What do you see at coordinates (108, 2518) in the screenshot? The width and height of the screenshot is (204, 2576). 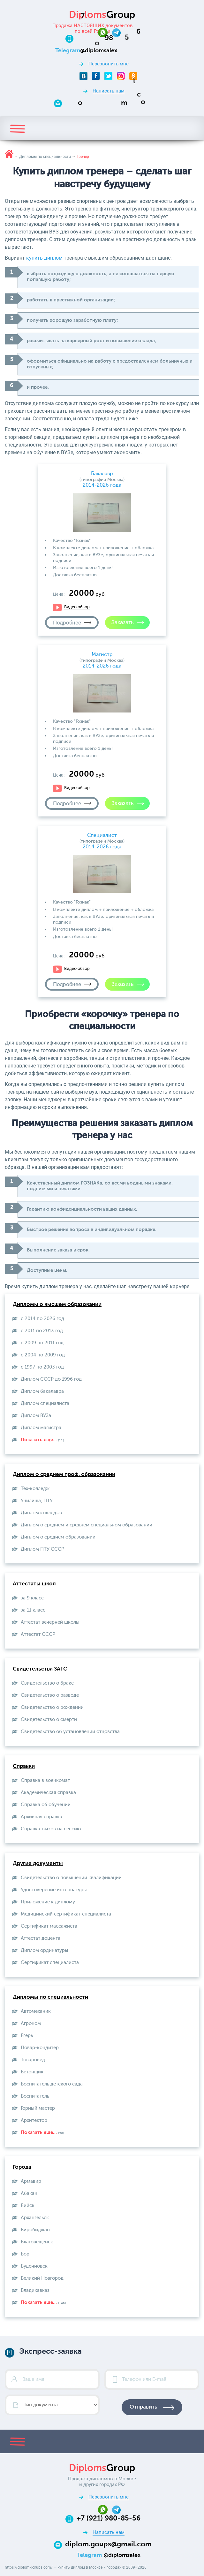 I see `+7 (921) 980-85-56` at bounding box center [108, 2518].